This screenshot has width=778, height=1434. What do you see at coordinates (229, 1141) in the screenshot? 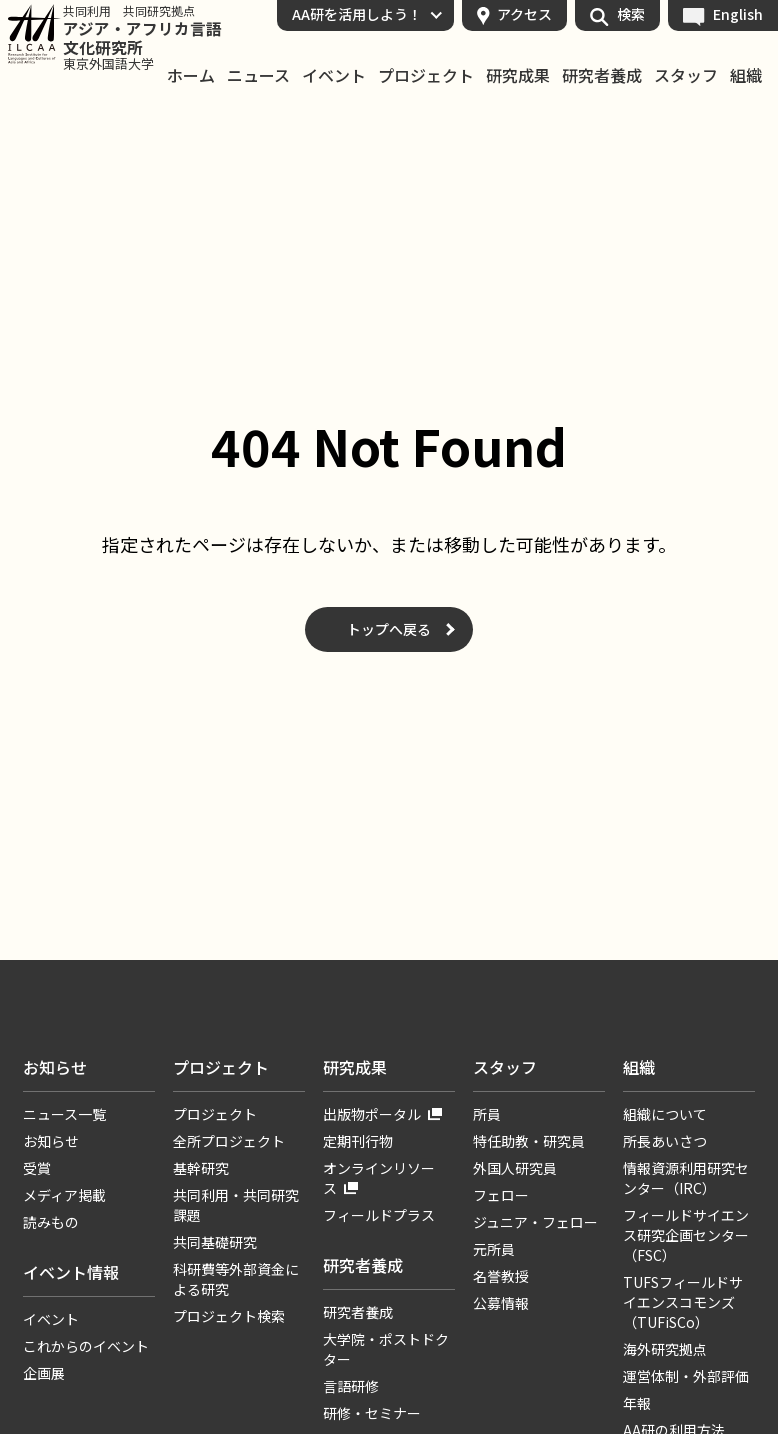
I see `全所プロジェクト` at bounding box center [229, 1141].